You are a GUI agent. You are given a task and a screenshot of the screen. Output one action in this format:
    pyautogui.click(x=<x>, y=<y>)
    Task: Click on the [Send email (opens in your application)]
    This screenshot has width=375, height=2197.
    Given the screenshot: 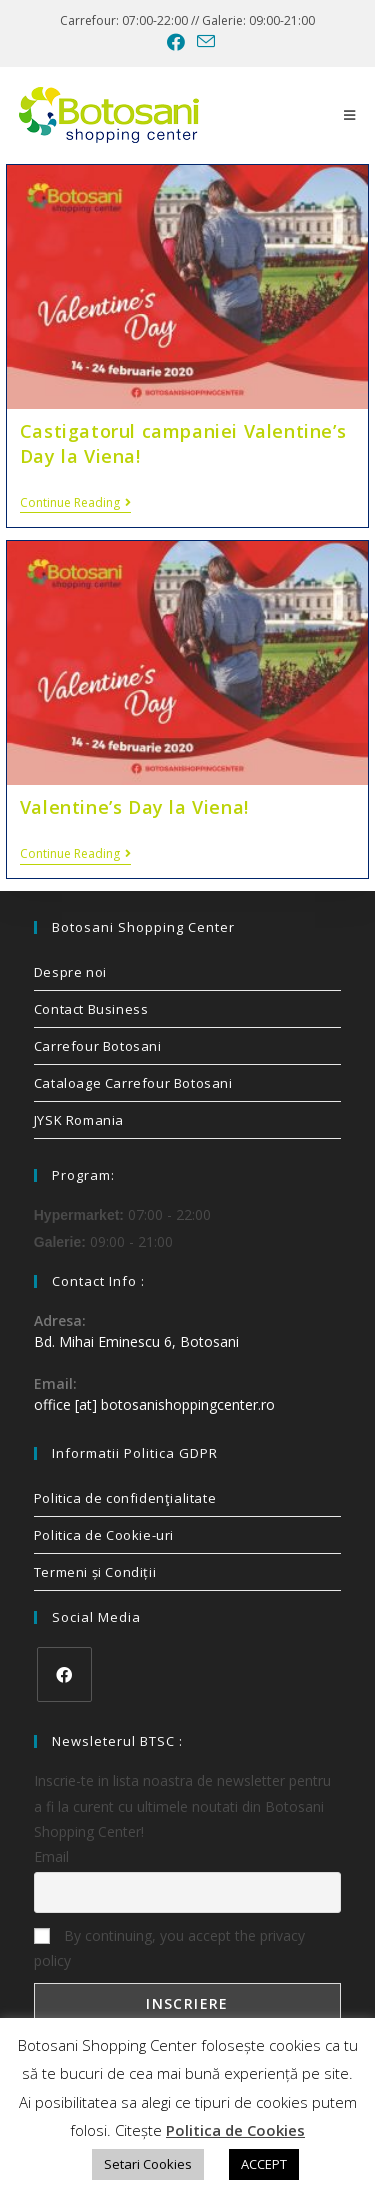 What is the action you would take?
    pyautogui.click(x=203, y=41)
    